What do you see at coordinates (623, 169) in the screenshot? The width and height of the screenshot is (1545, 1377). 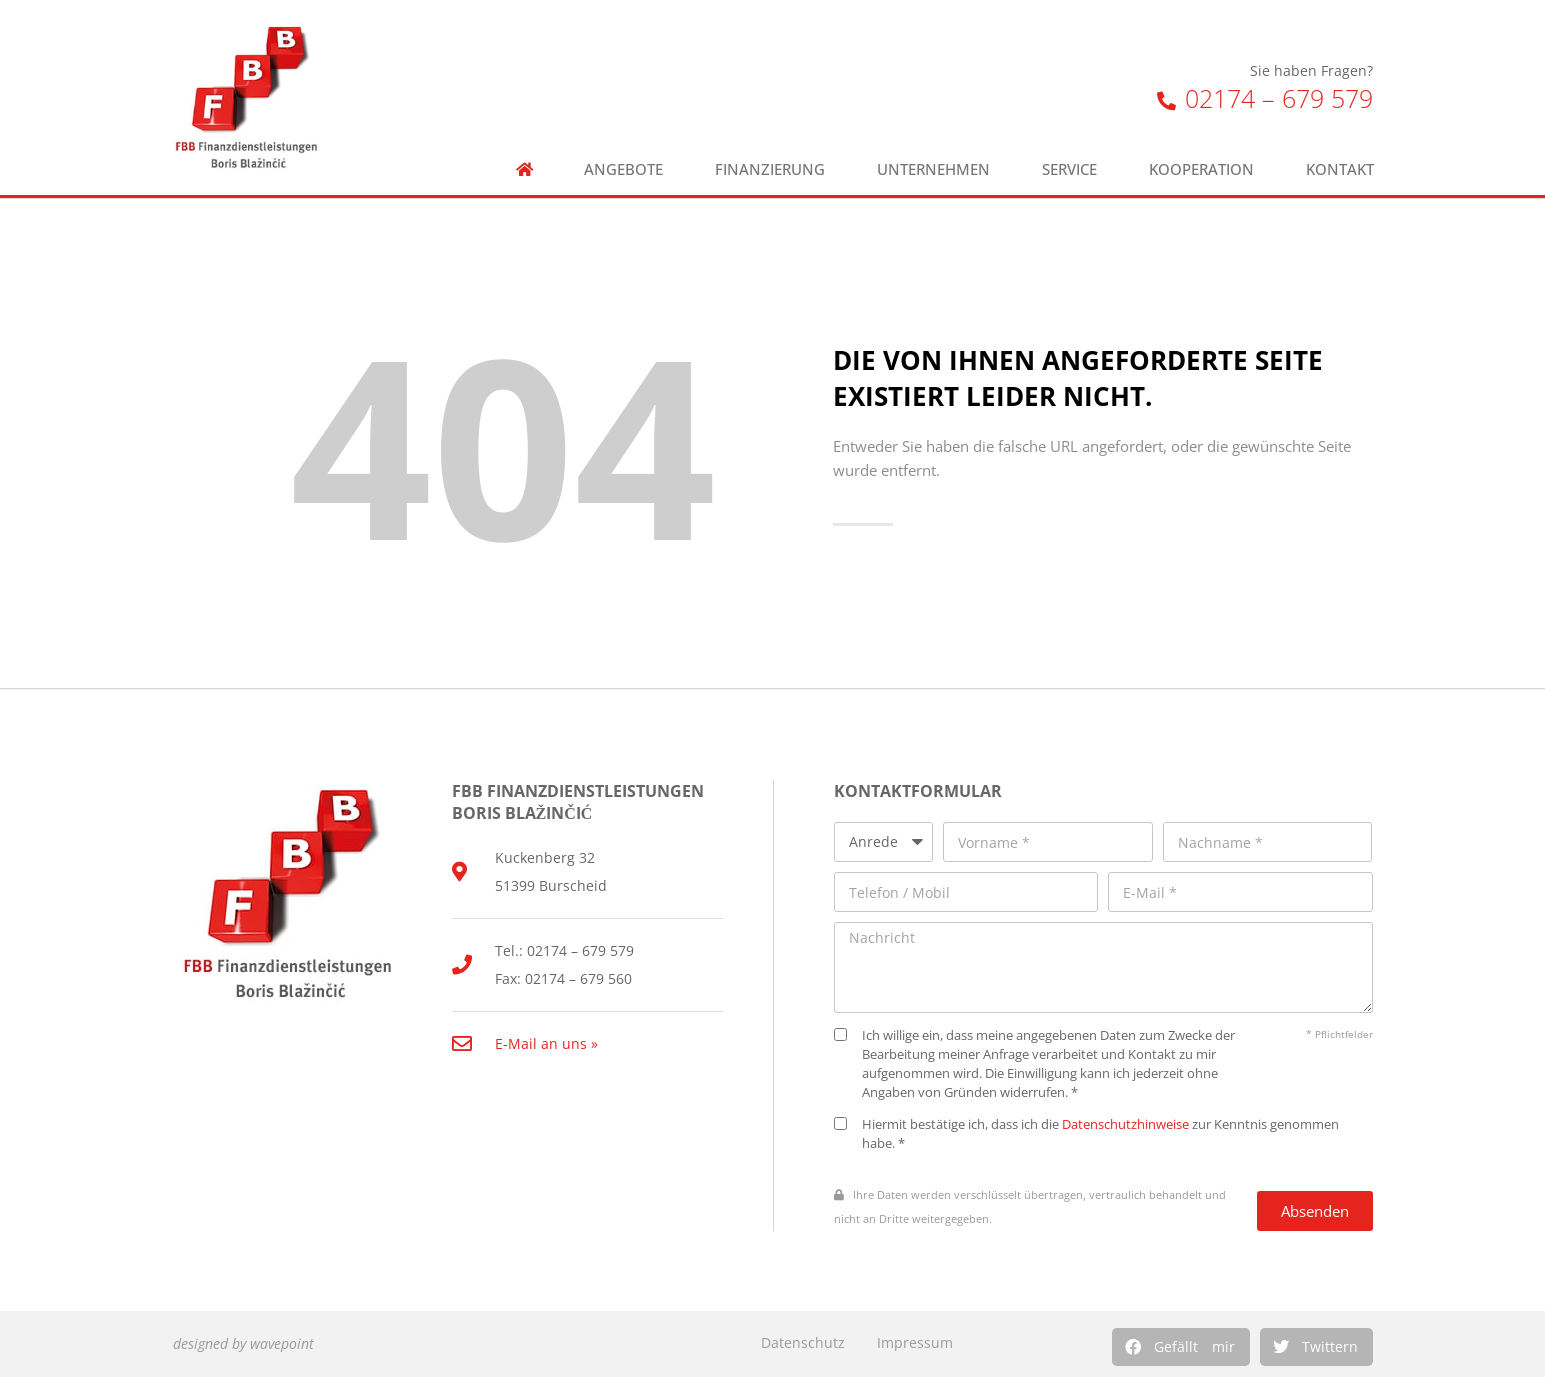 I see `Angebote` at bounding box center [623, 169].